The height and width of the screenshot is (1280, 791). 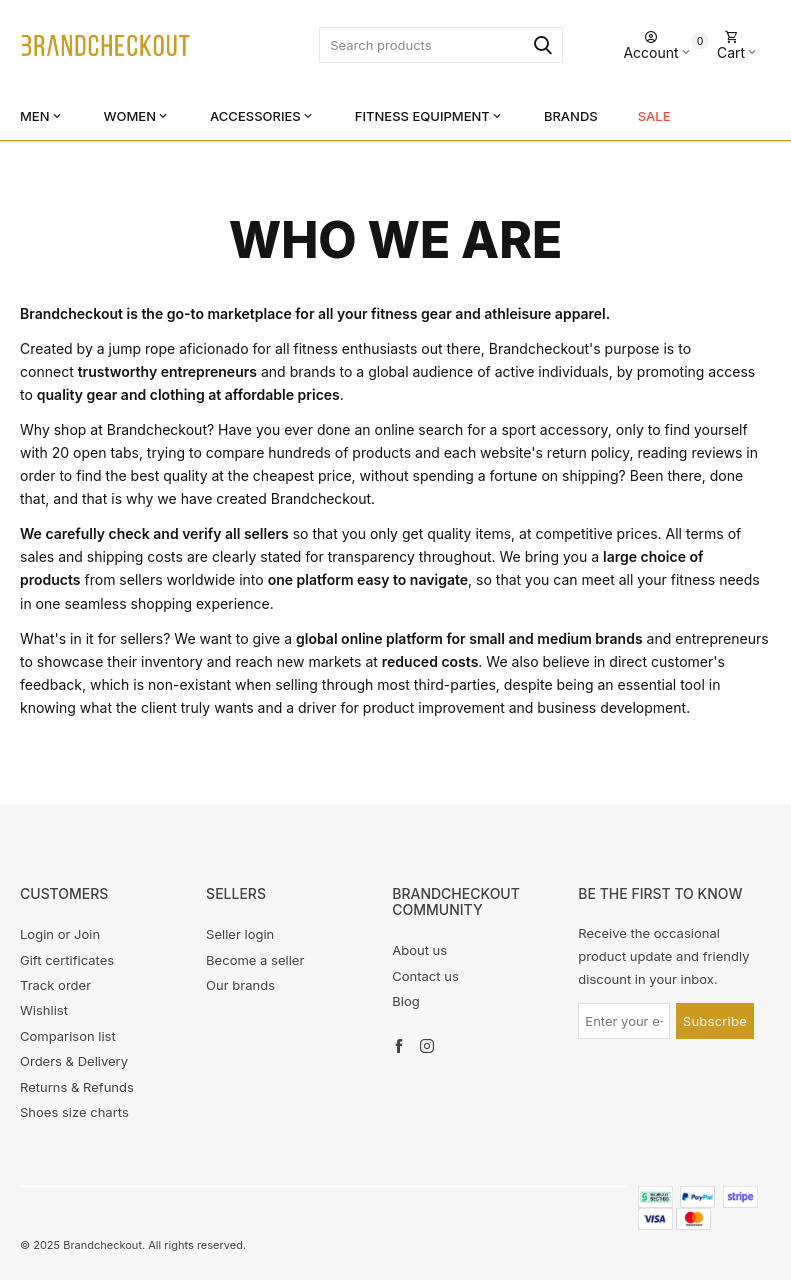 What do you see at coordinates (240, 934) in the screenshot?
I see `Seller login` at bounding box center [240, 934].